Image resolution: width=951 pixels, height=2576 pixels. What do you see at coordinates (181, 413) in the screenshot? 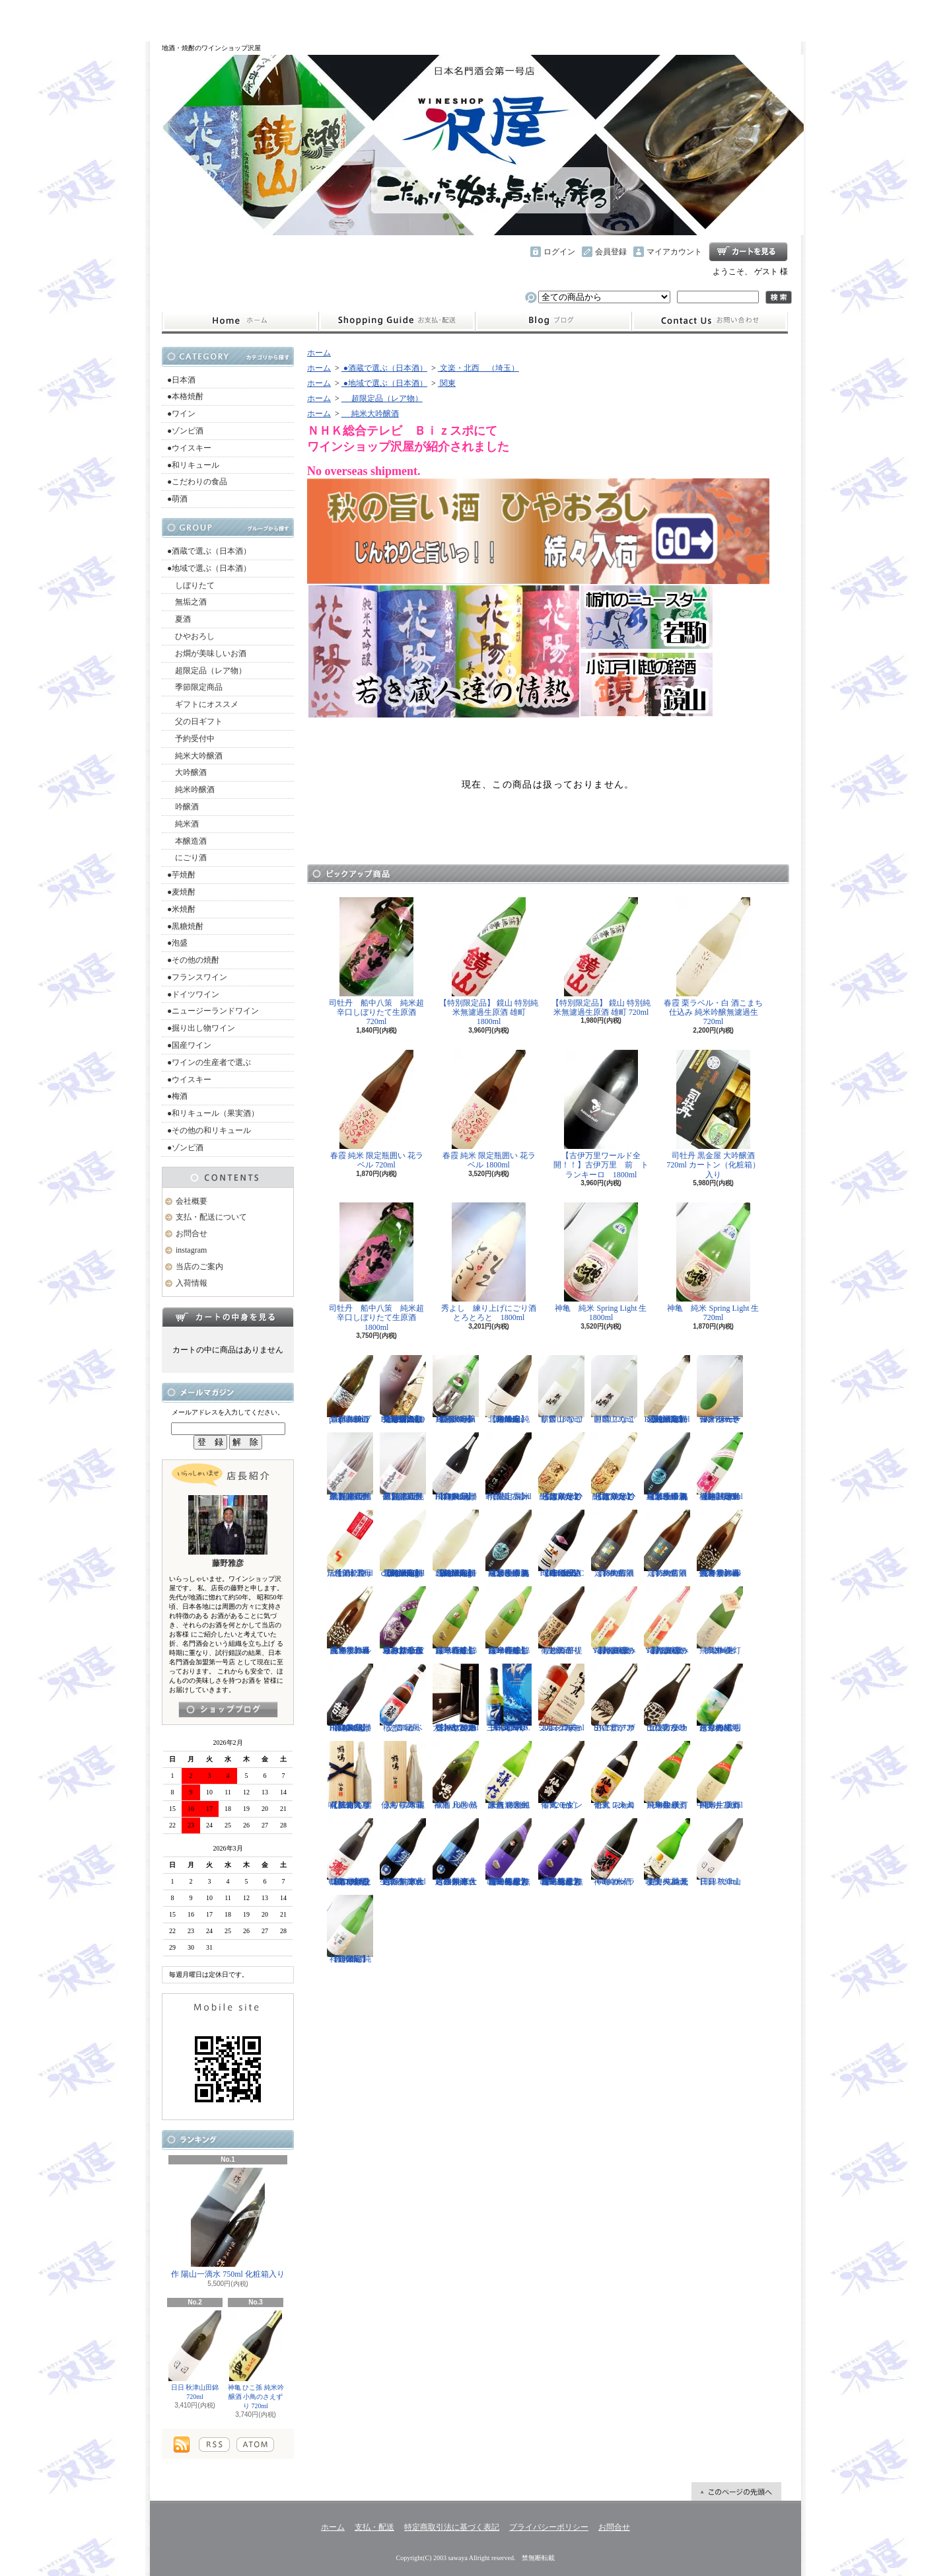
I see `●ワイン` at bounding box center [181, 413].